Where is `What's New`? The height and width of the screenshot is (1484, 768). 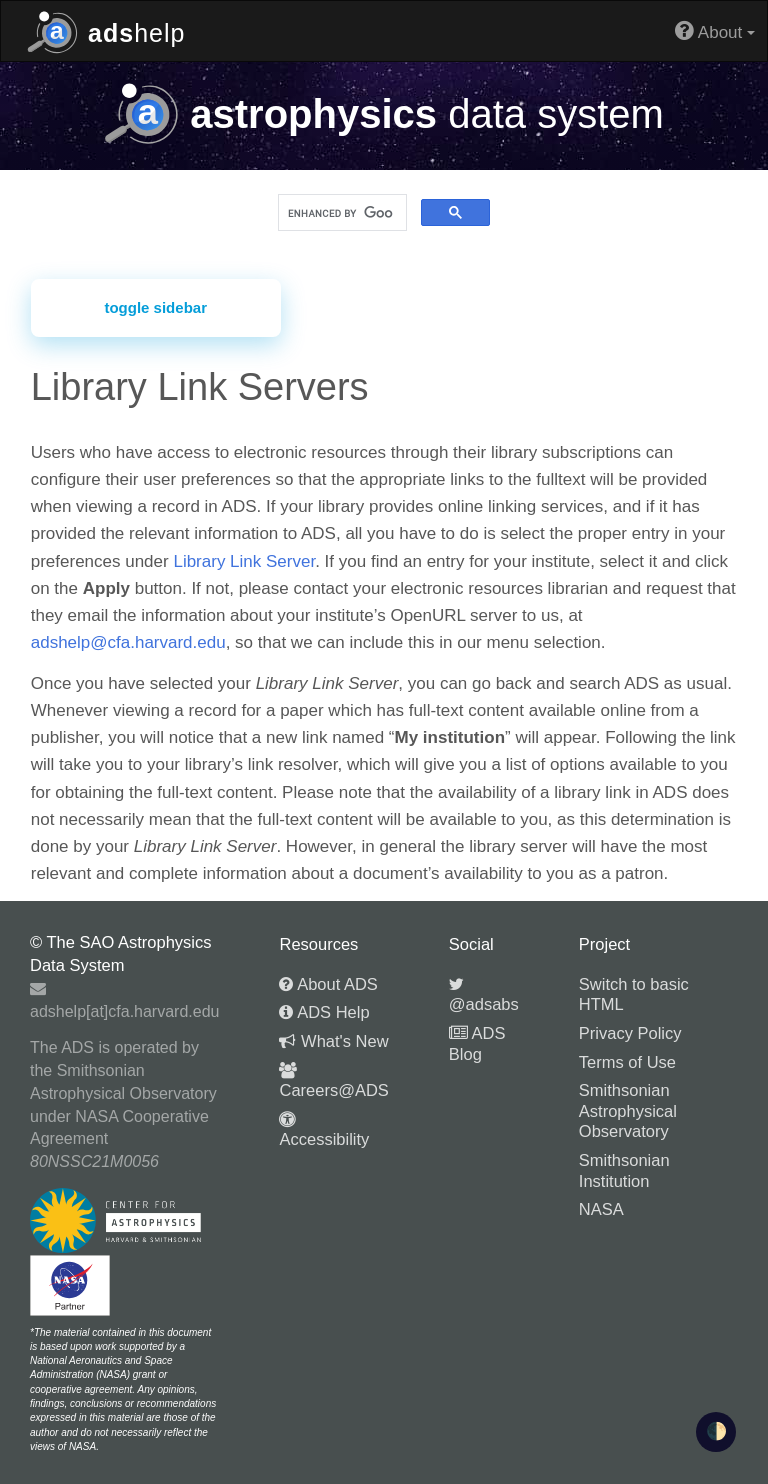
What's New is located at coordinates (333, 1041).